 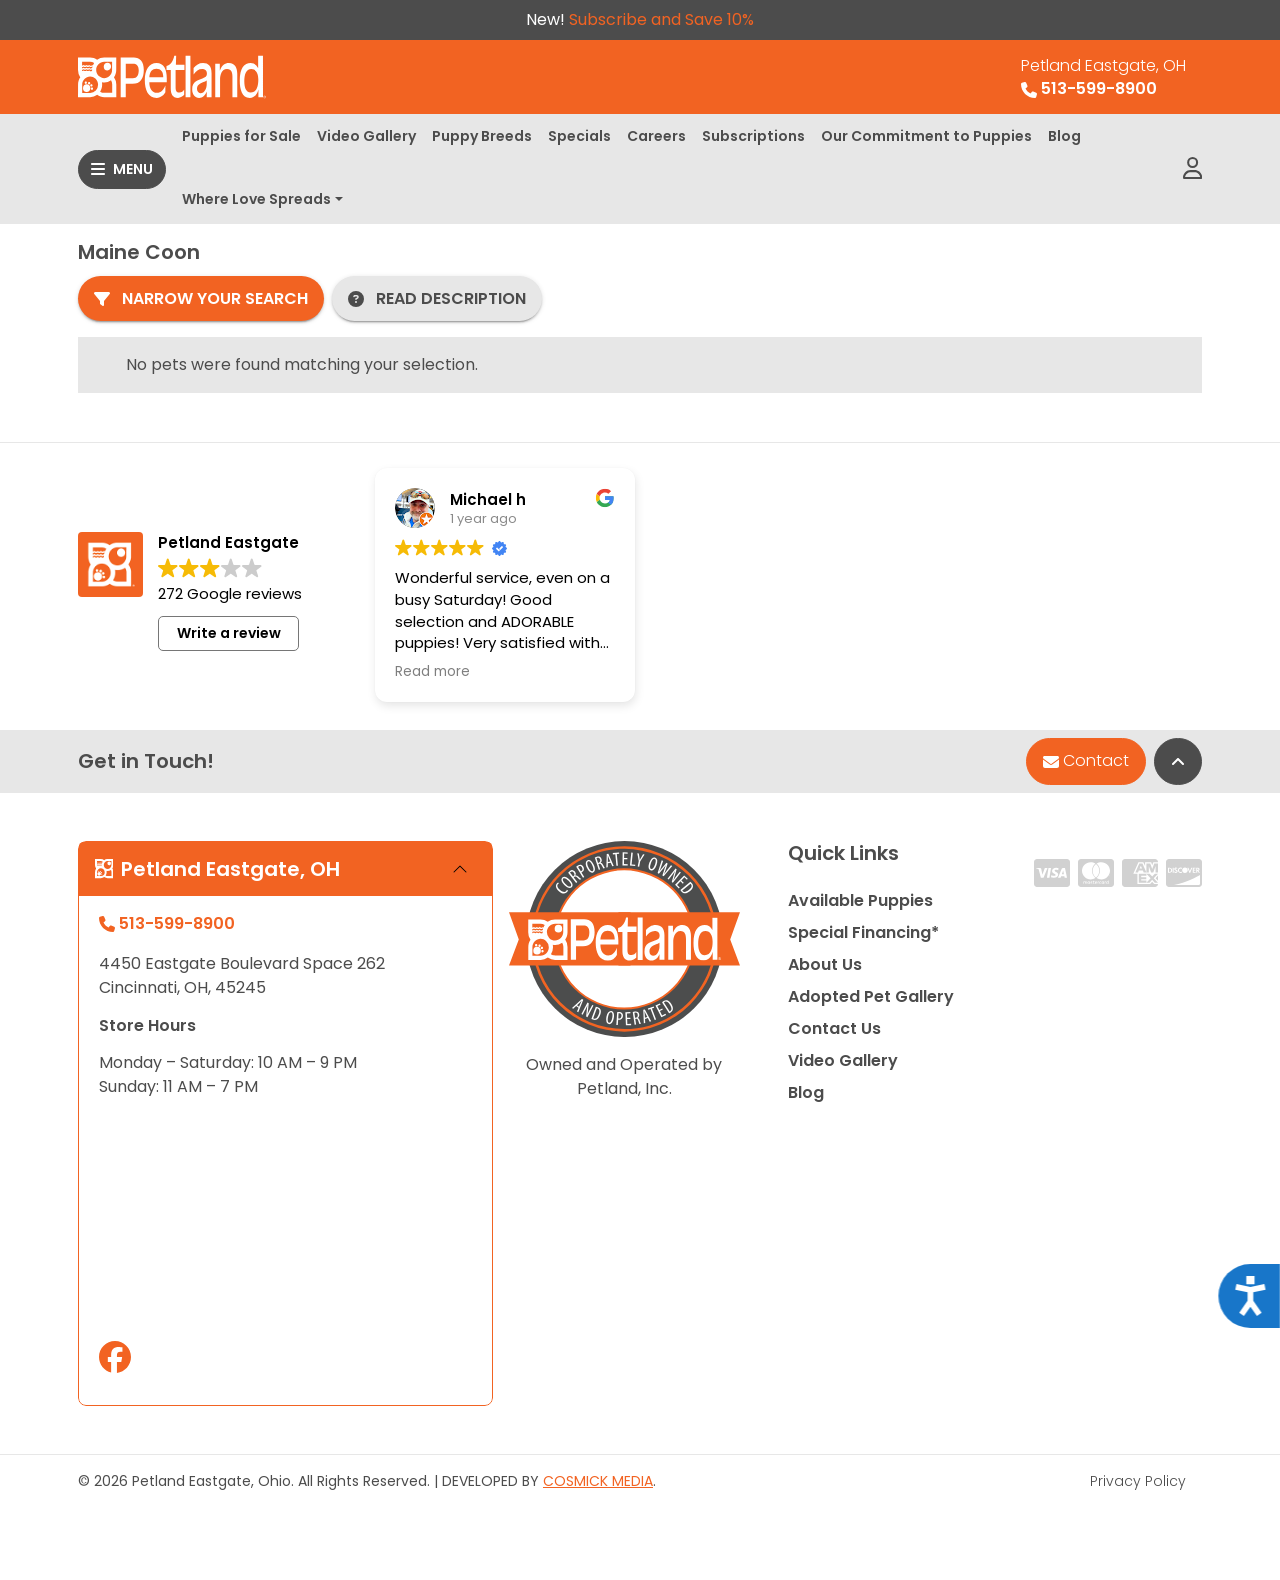 What do you see at coordinates (256, 199) in the screenshot?
I see `Where Love Spreads` at bounding box center [256, 199].